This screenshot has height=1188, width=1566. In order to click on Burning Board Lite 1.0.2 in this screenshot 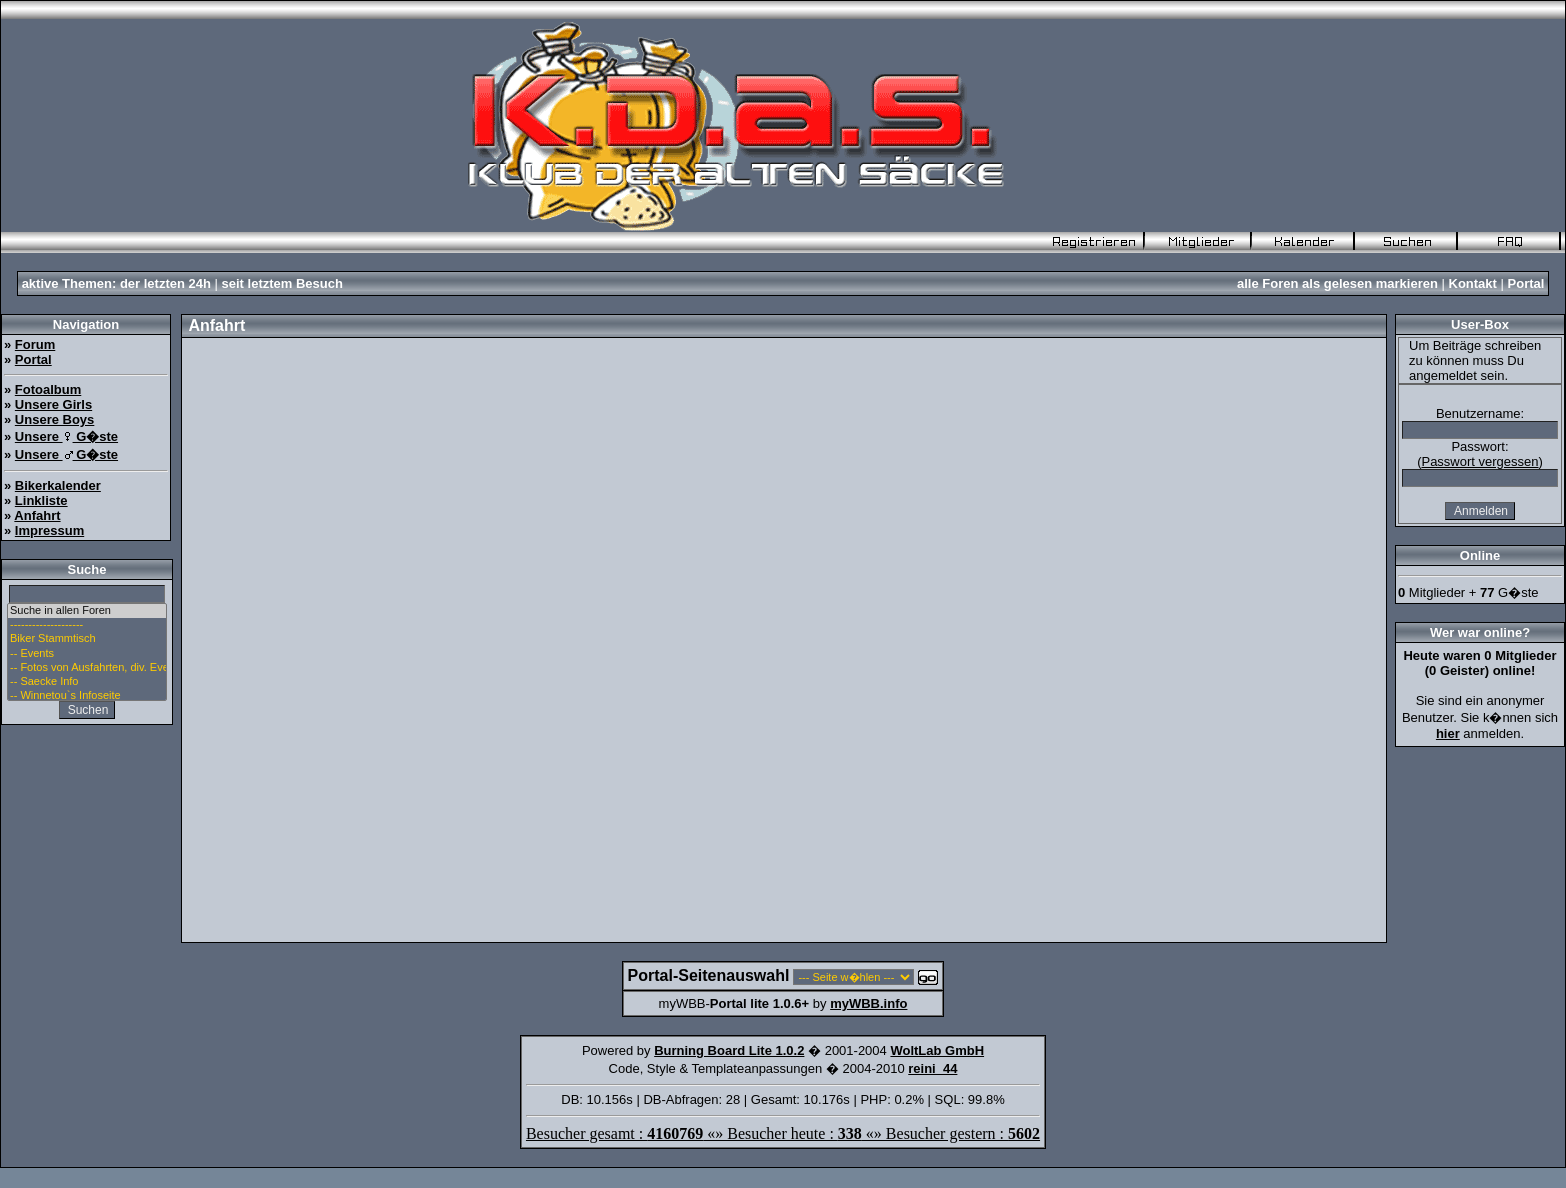, I will do `click(729, 1050)`.